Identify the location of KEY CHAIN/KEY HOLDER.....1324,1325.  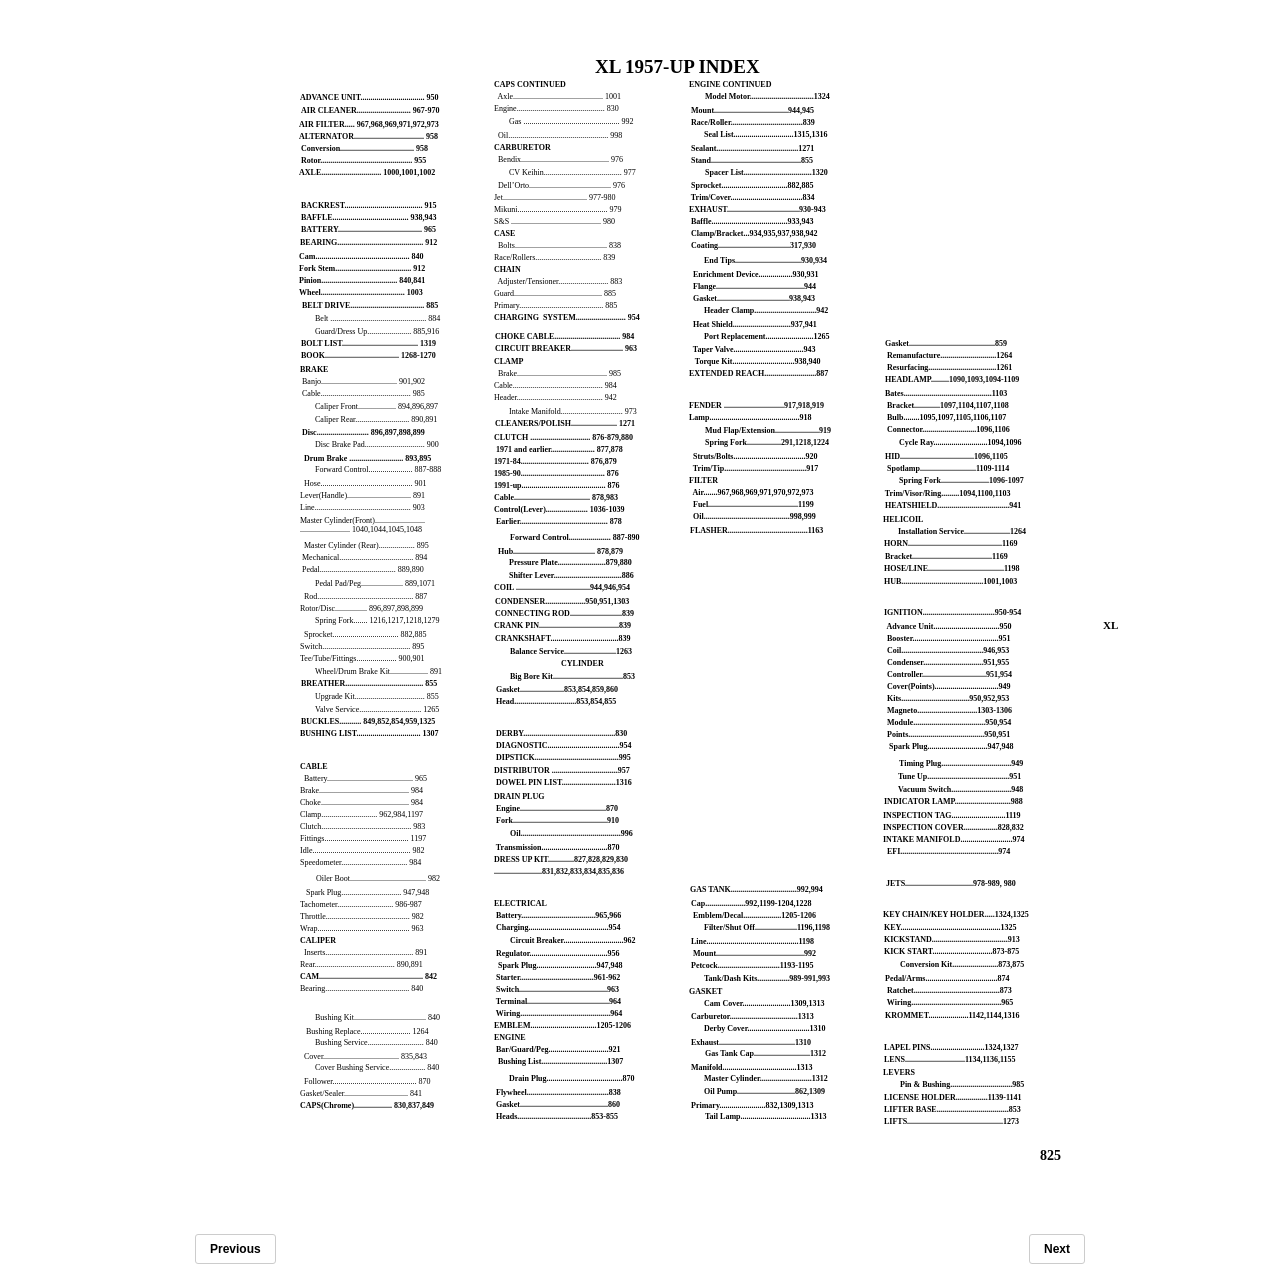
(956, 914).